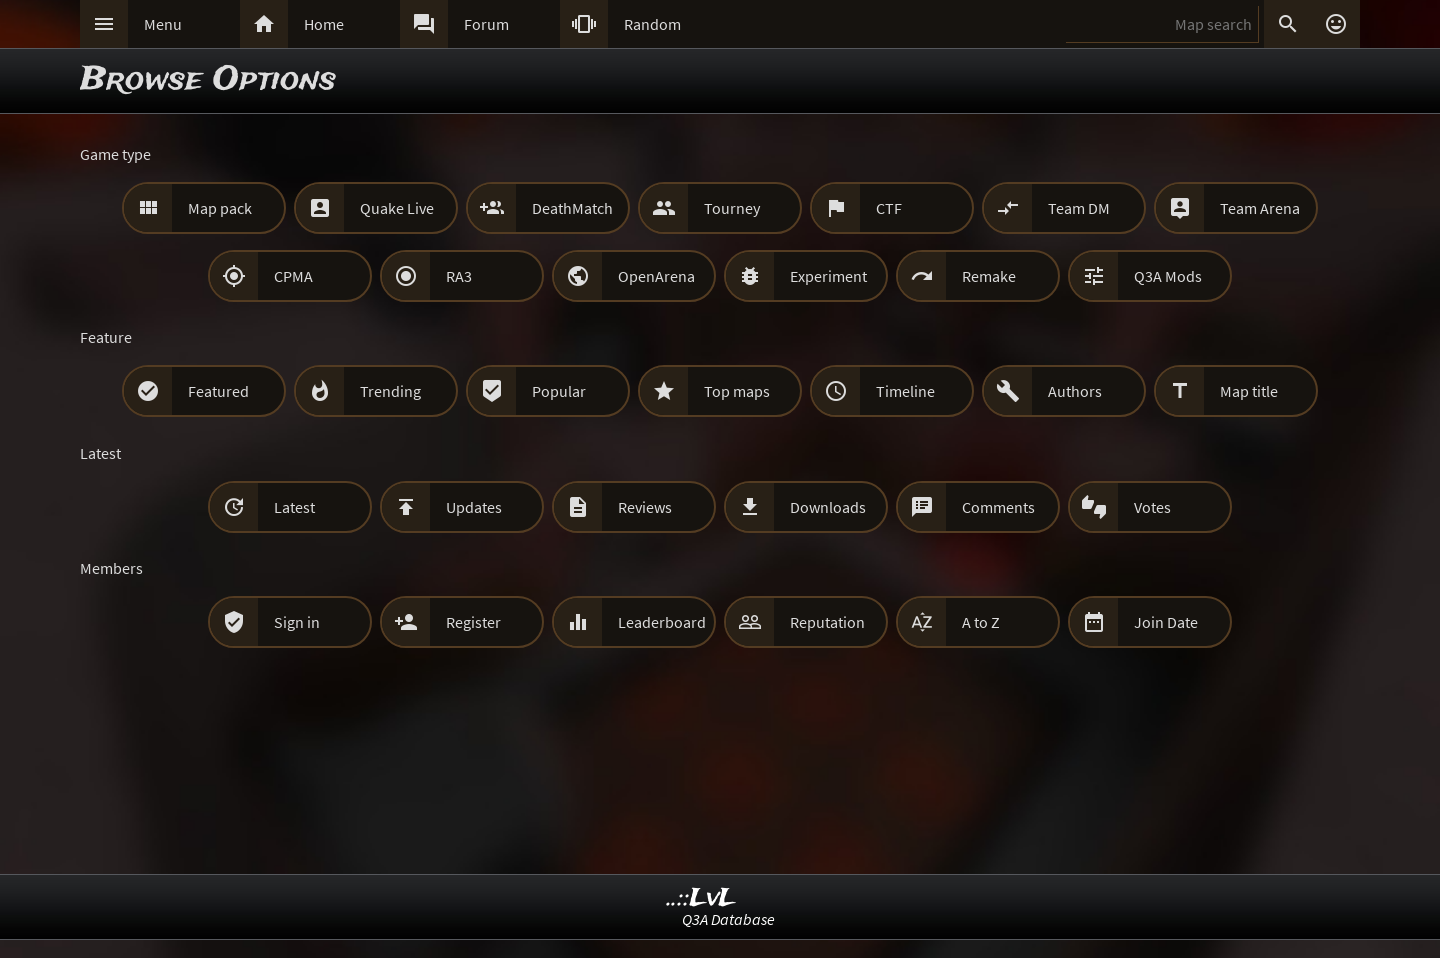 This screenshot has width=1440, height=958. Describe the element at coordinates (297, 622) in the screenshot. I see `Sign in` at that location.